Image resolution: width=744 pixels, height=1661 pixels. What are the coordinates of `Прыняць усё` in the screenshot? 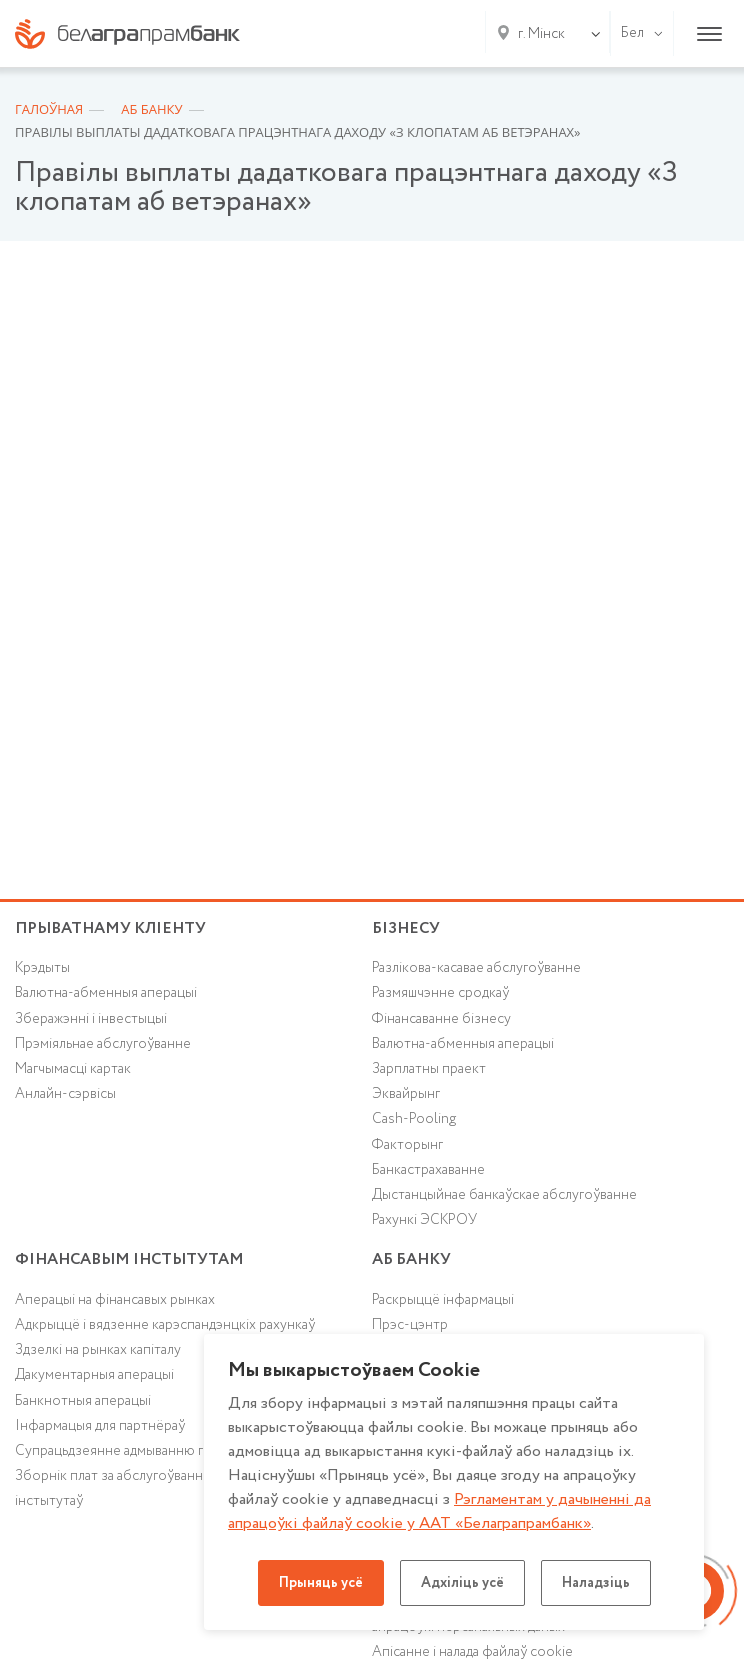 It's located at (321, 1583).